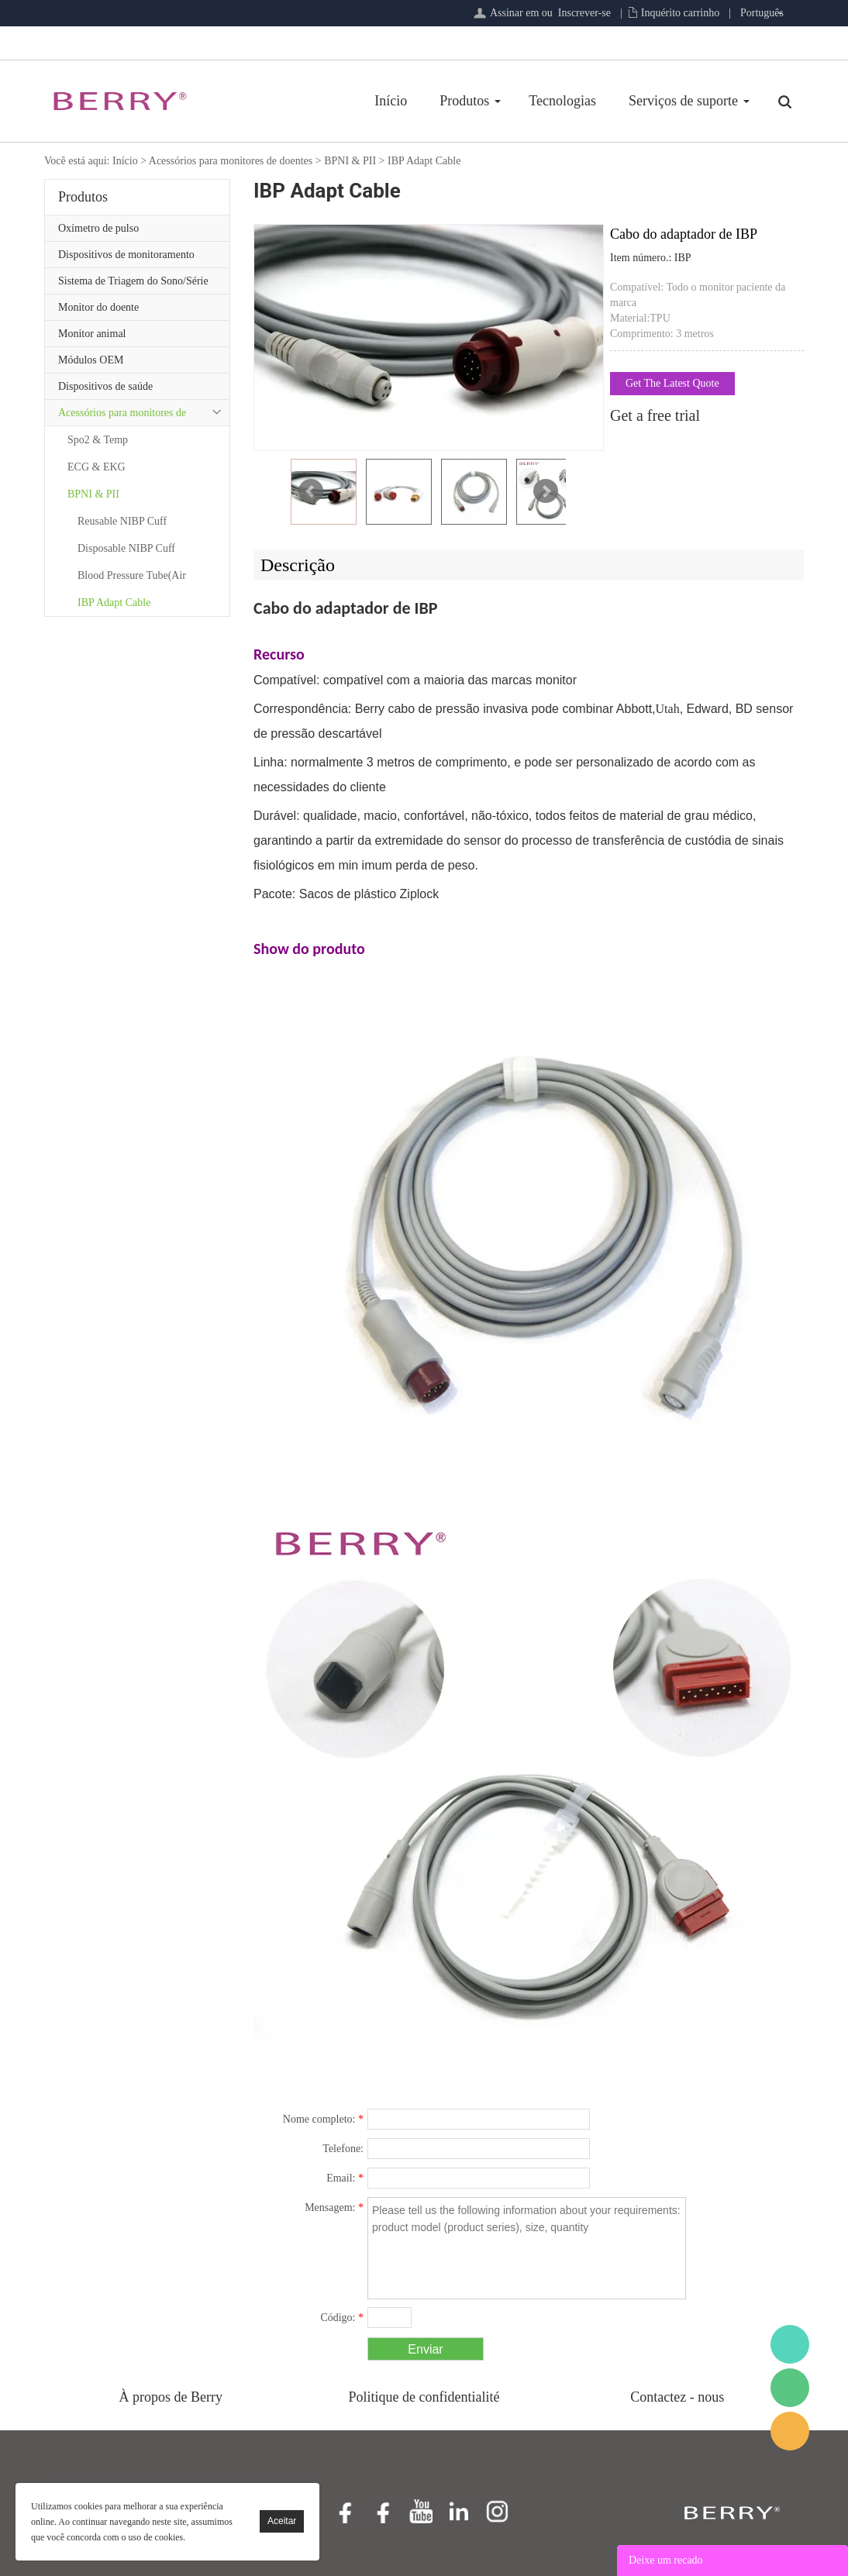 The image size is (848, 2576). What do you see at coordinates (680, 13) in the screenshot?
I see `Inquérito carrinho` at bounding box center [680, 13].